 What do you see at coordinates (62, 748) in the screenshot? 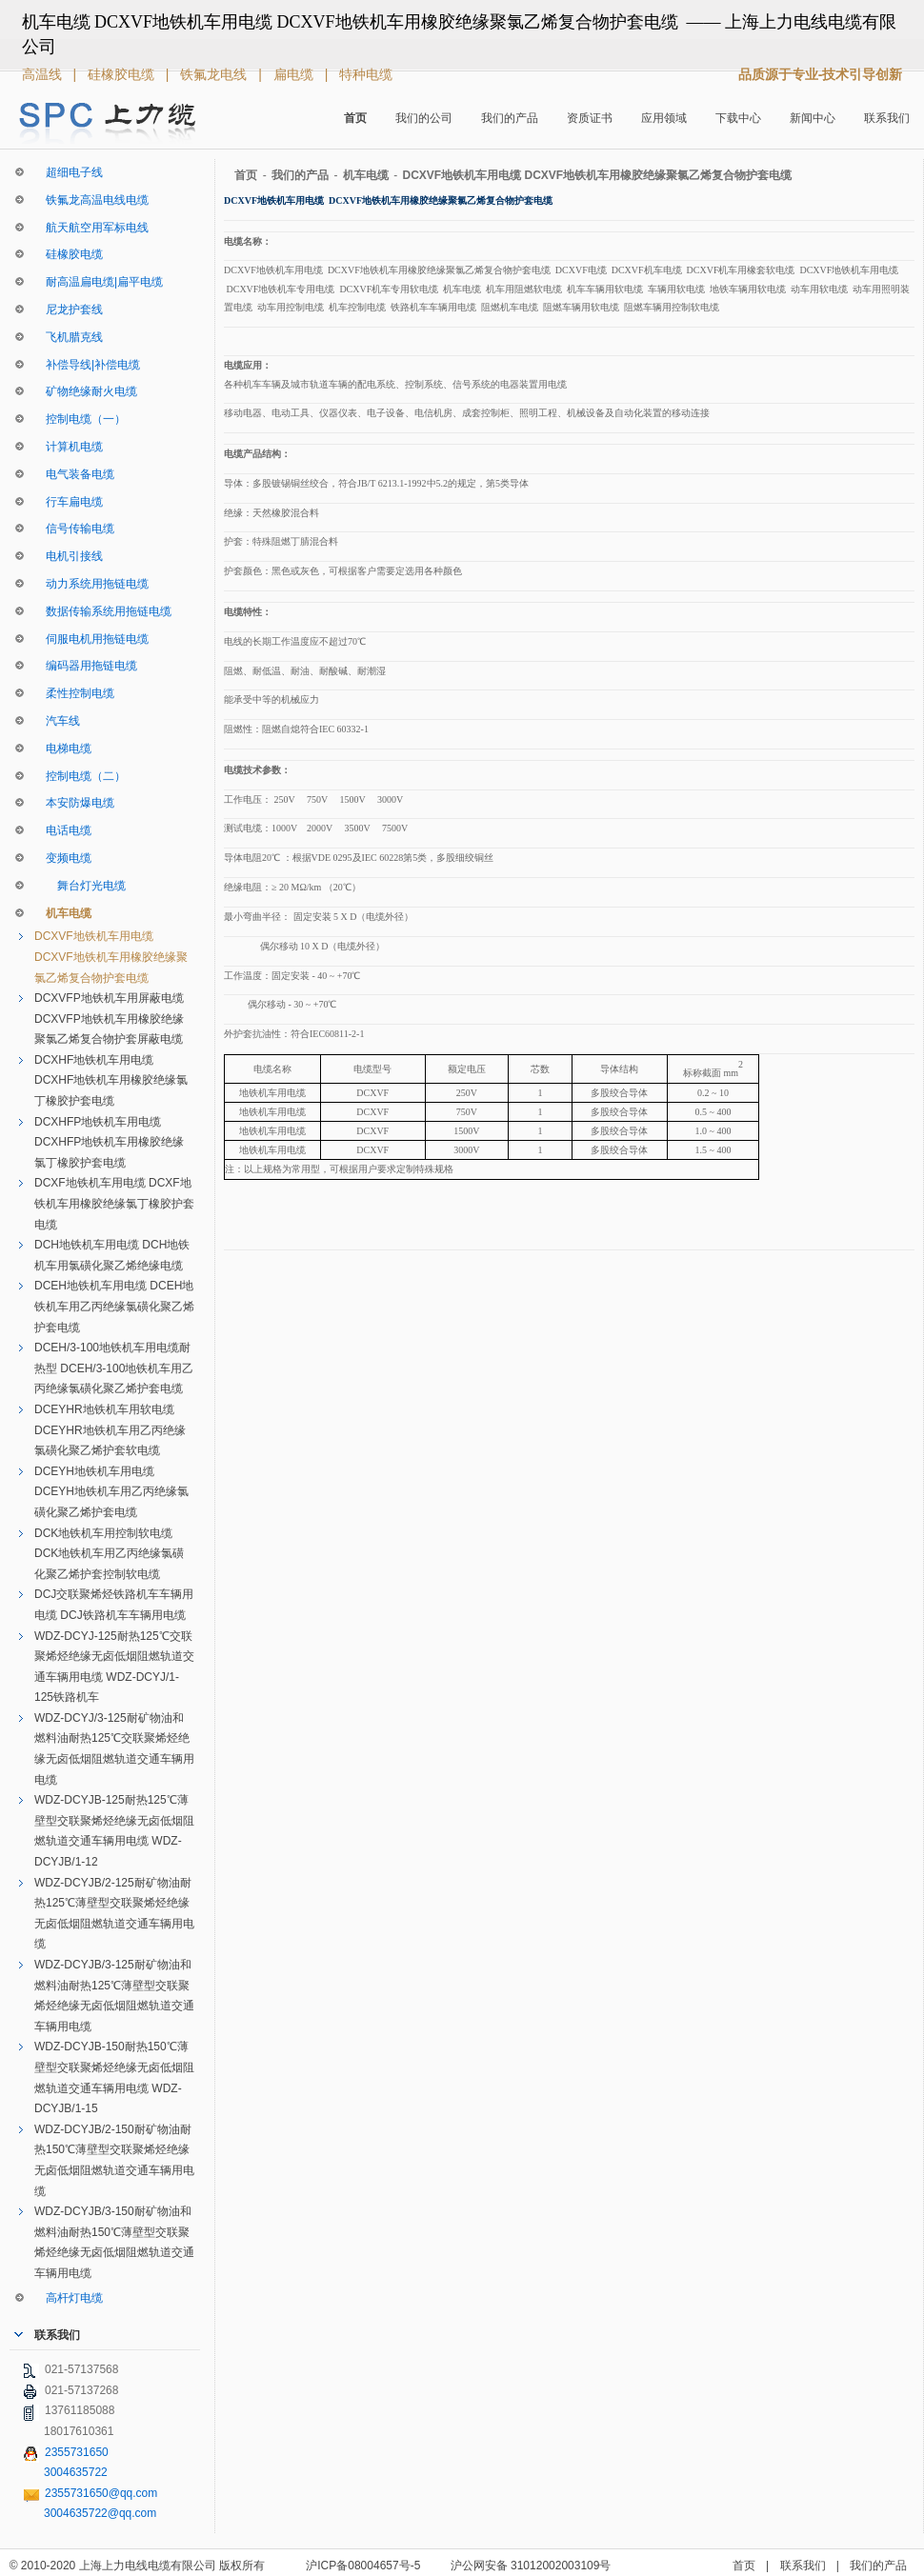
I see `电梯电缆` at bounding box center [62, 748].